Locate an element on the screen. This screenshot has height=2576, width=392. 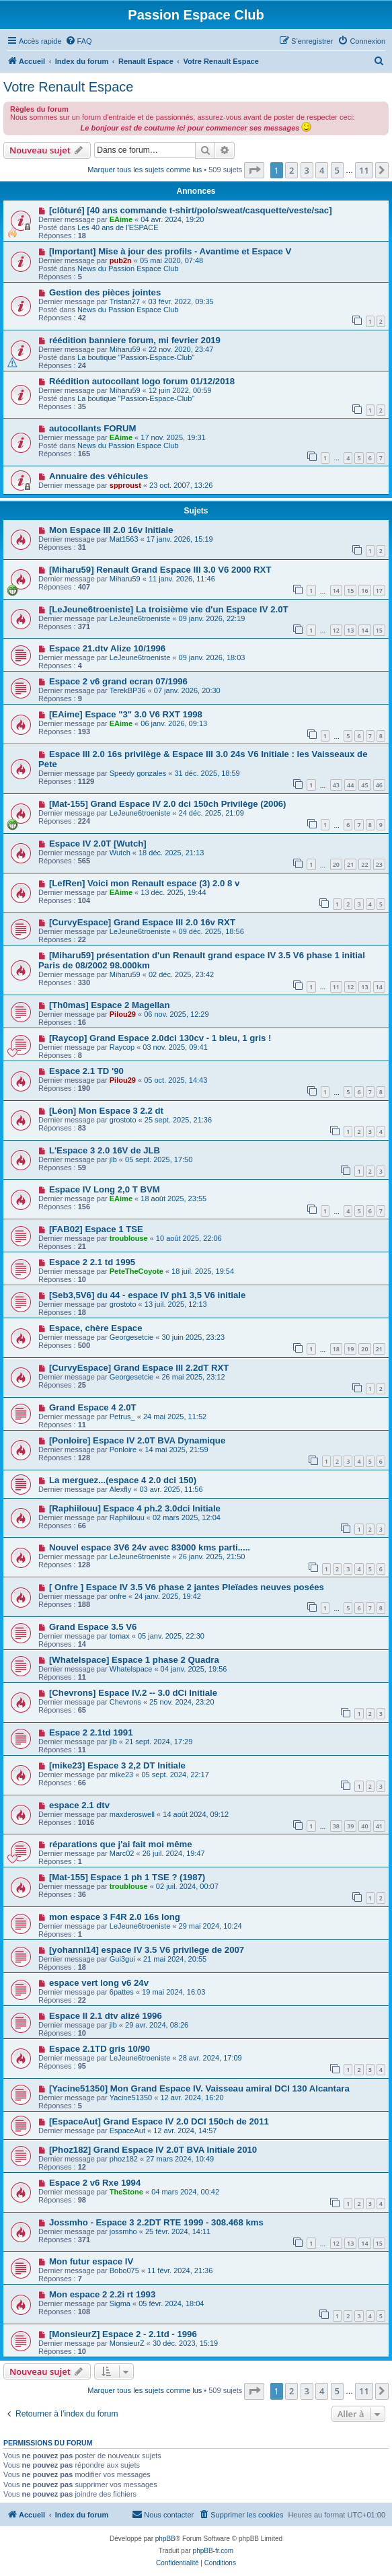
mike23 is located at coordinates (121, 1774).